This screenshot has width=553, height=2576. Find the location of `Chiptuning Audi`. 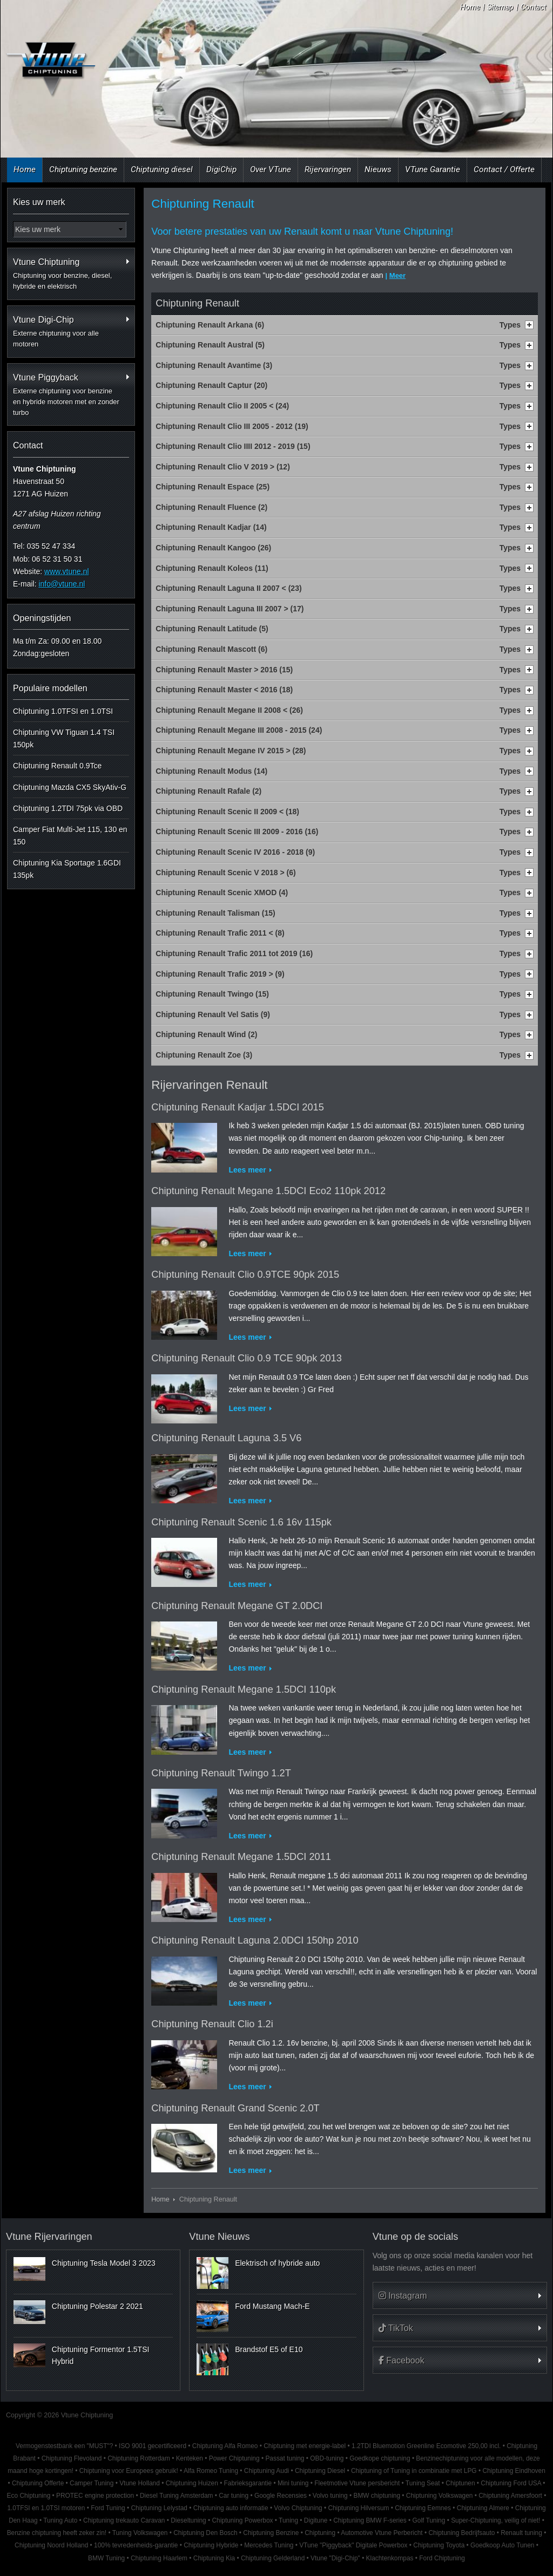

Chiptuning Audi is located at coordinates (266, 2471).